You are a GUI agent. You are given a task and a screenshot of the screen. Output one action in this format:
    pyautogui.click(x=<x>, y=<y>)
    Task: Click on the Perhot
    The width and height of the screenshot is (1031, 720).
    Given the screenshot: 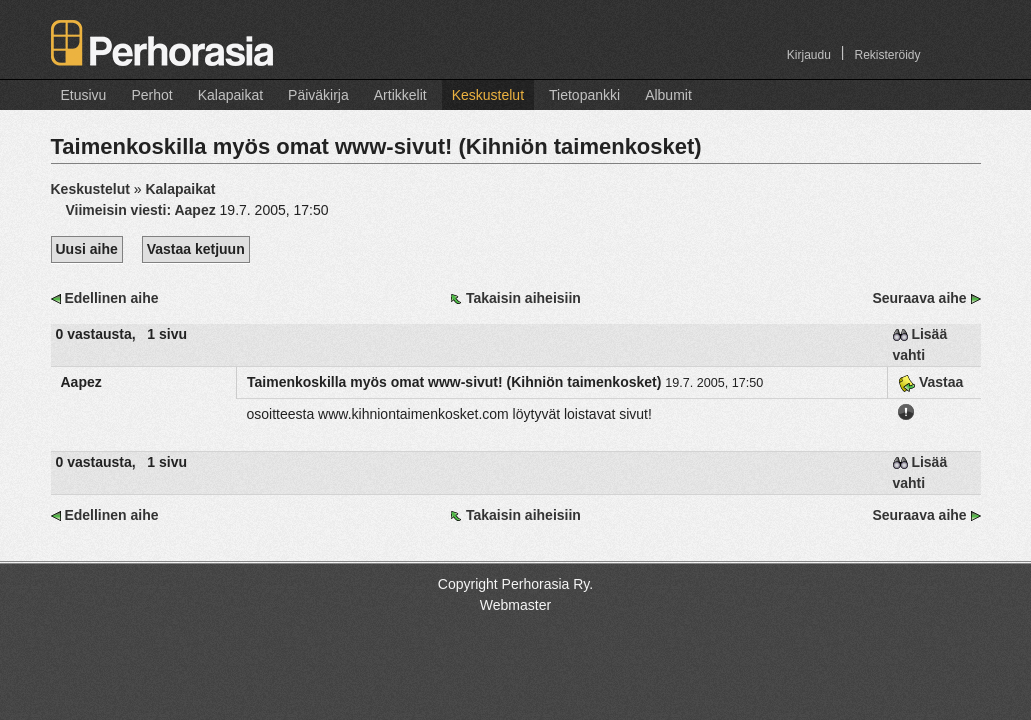 What is the action you would take?
    pyautogui.click(x=151, y=95)
    